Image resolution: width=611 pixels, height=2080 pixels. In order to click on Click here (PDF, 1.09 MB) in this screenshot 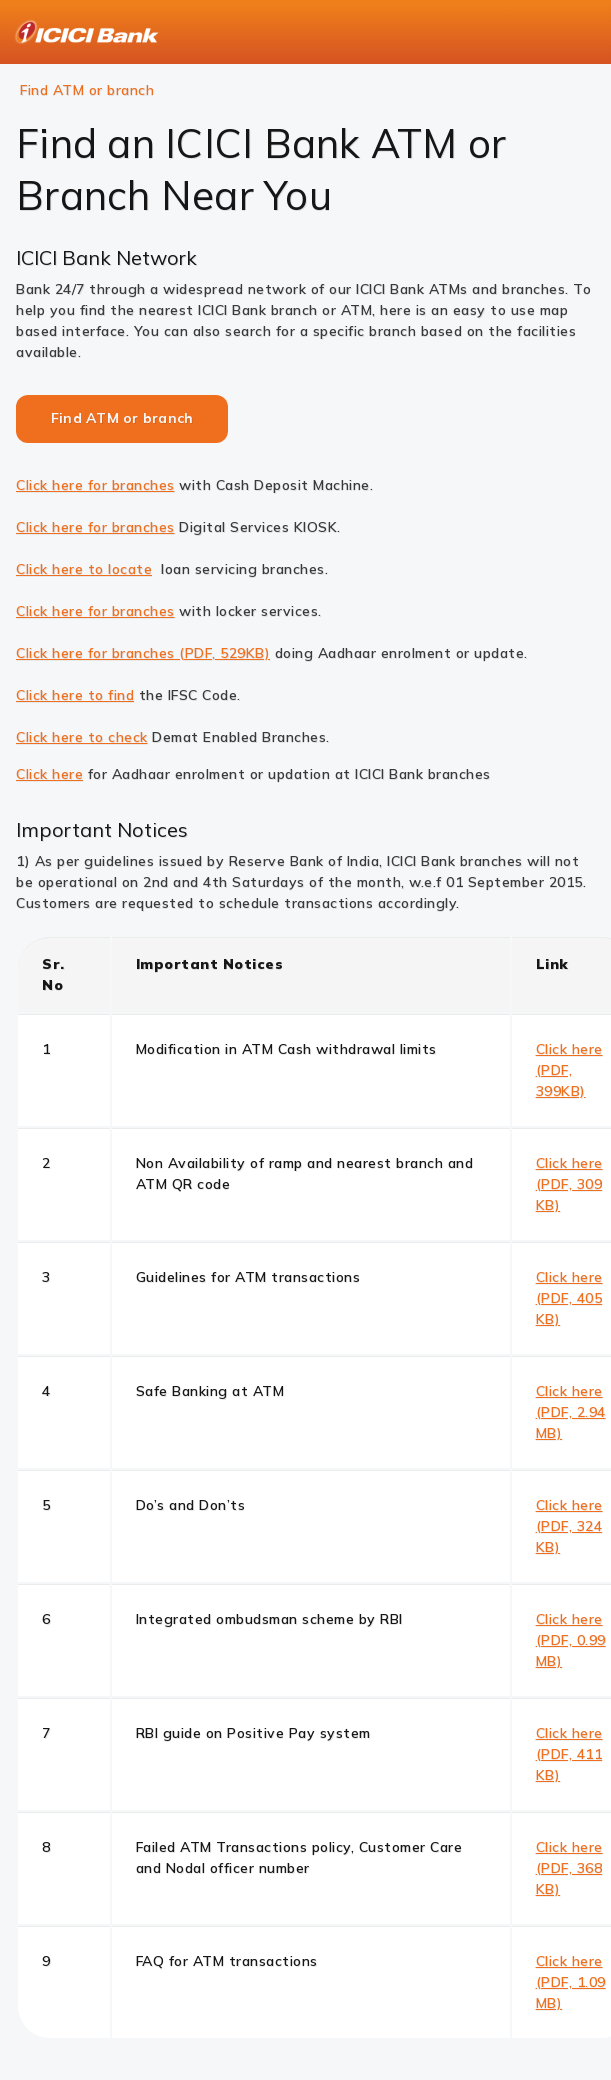, I will do `click(571, 1982)`.